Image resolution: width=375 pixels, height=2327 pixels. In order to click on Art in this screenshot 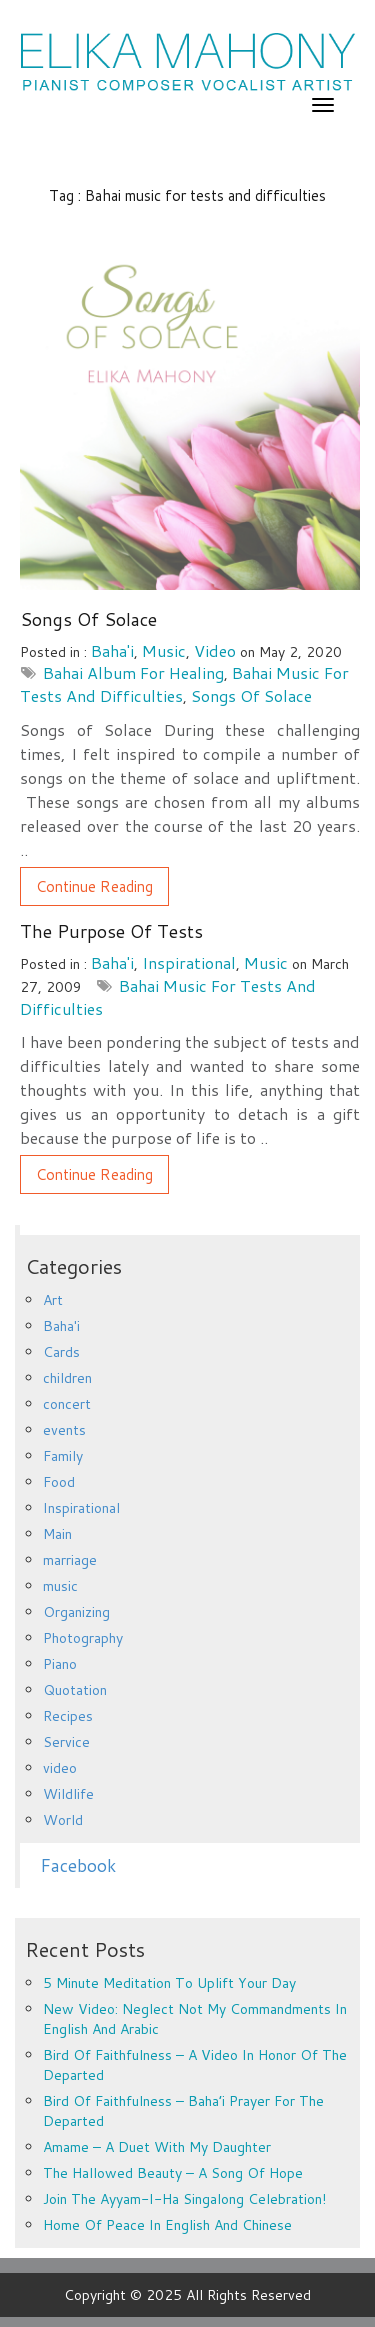, I will do `click(53, 1300)`.